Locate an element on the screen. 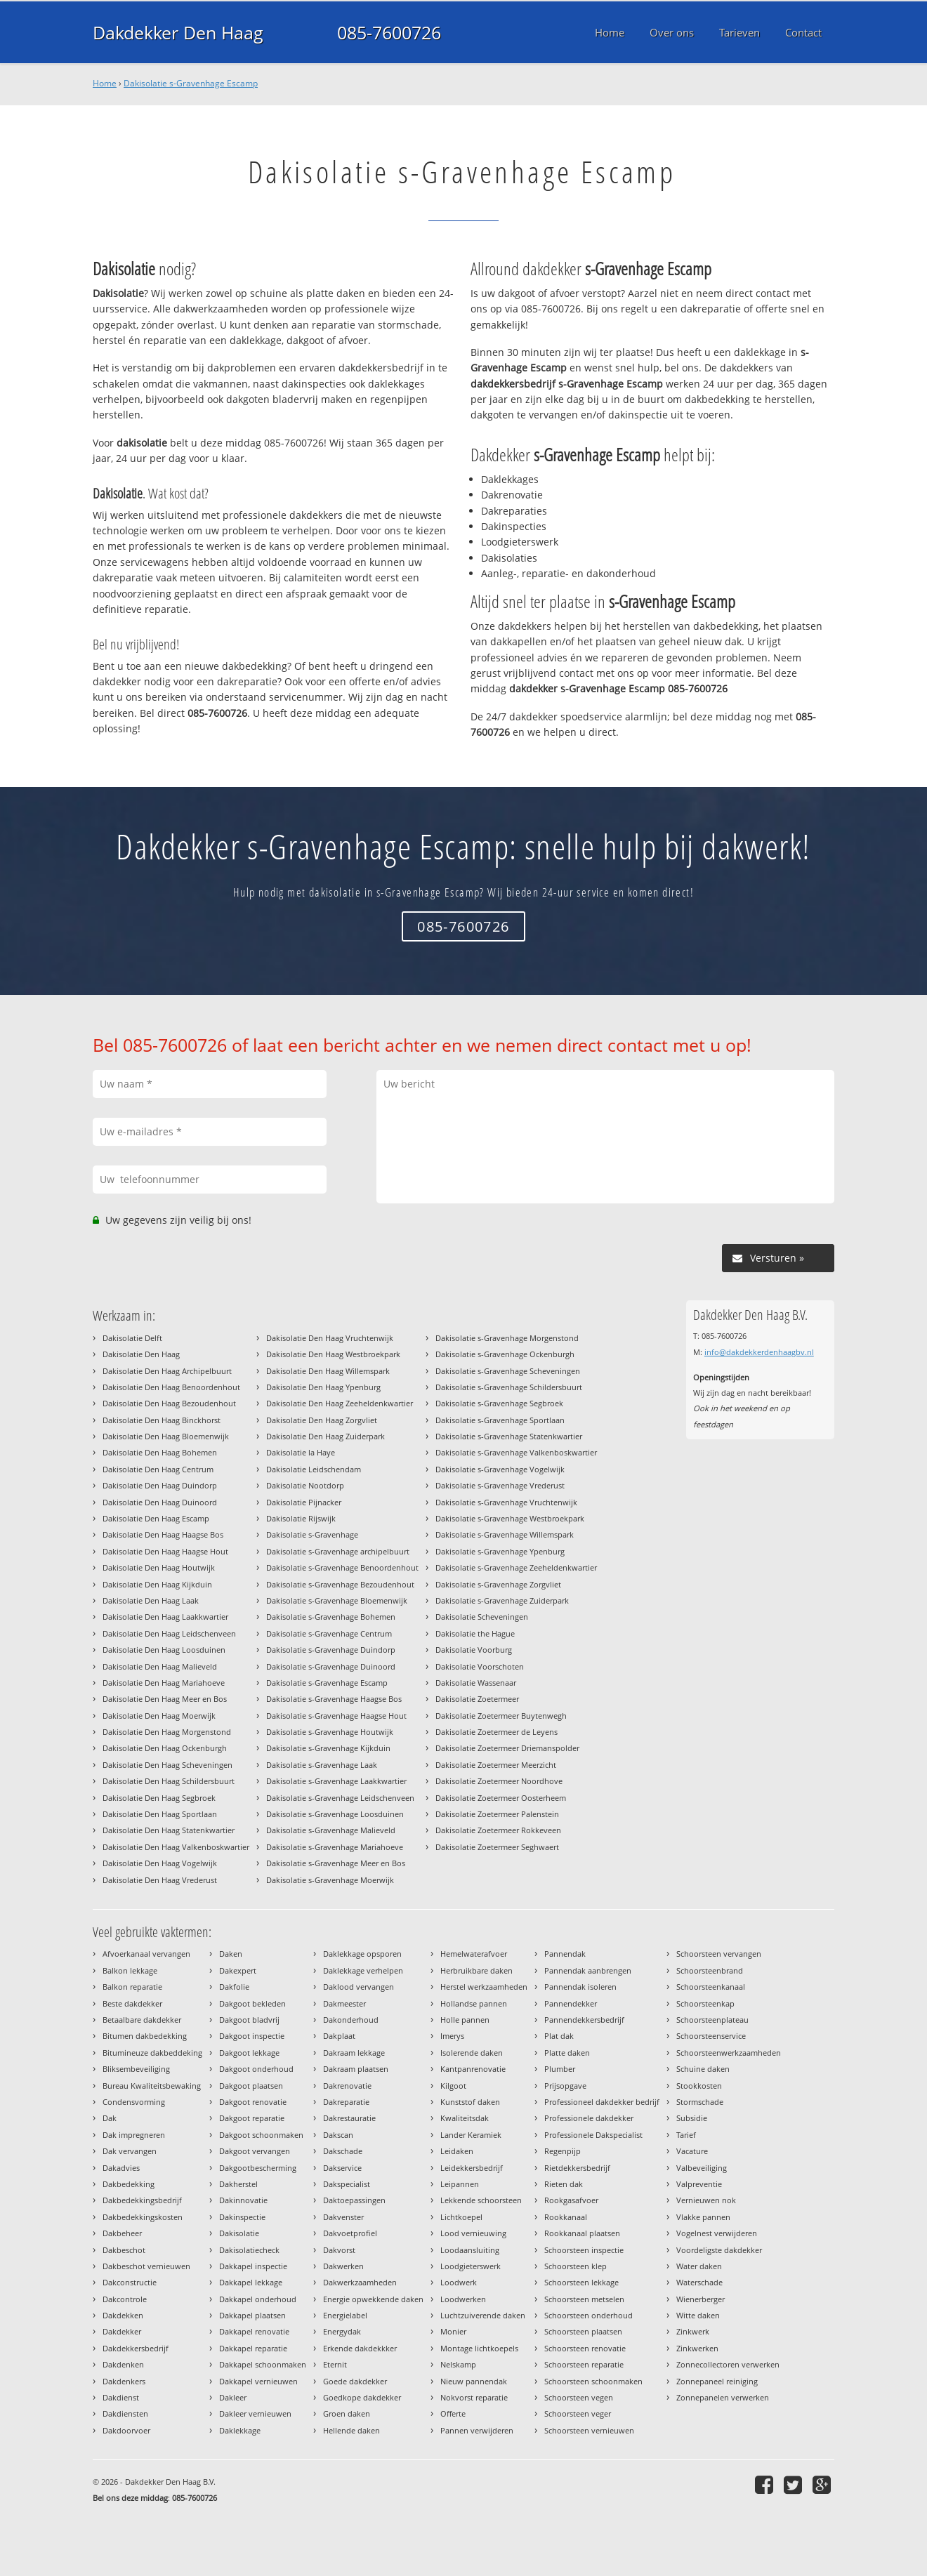 The width and height of the screenshot is (927, 2576). Dakisolatie s-Gravenhage Bloemenwijk is located at coordinates (336, 1600).